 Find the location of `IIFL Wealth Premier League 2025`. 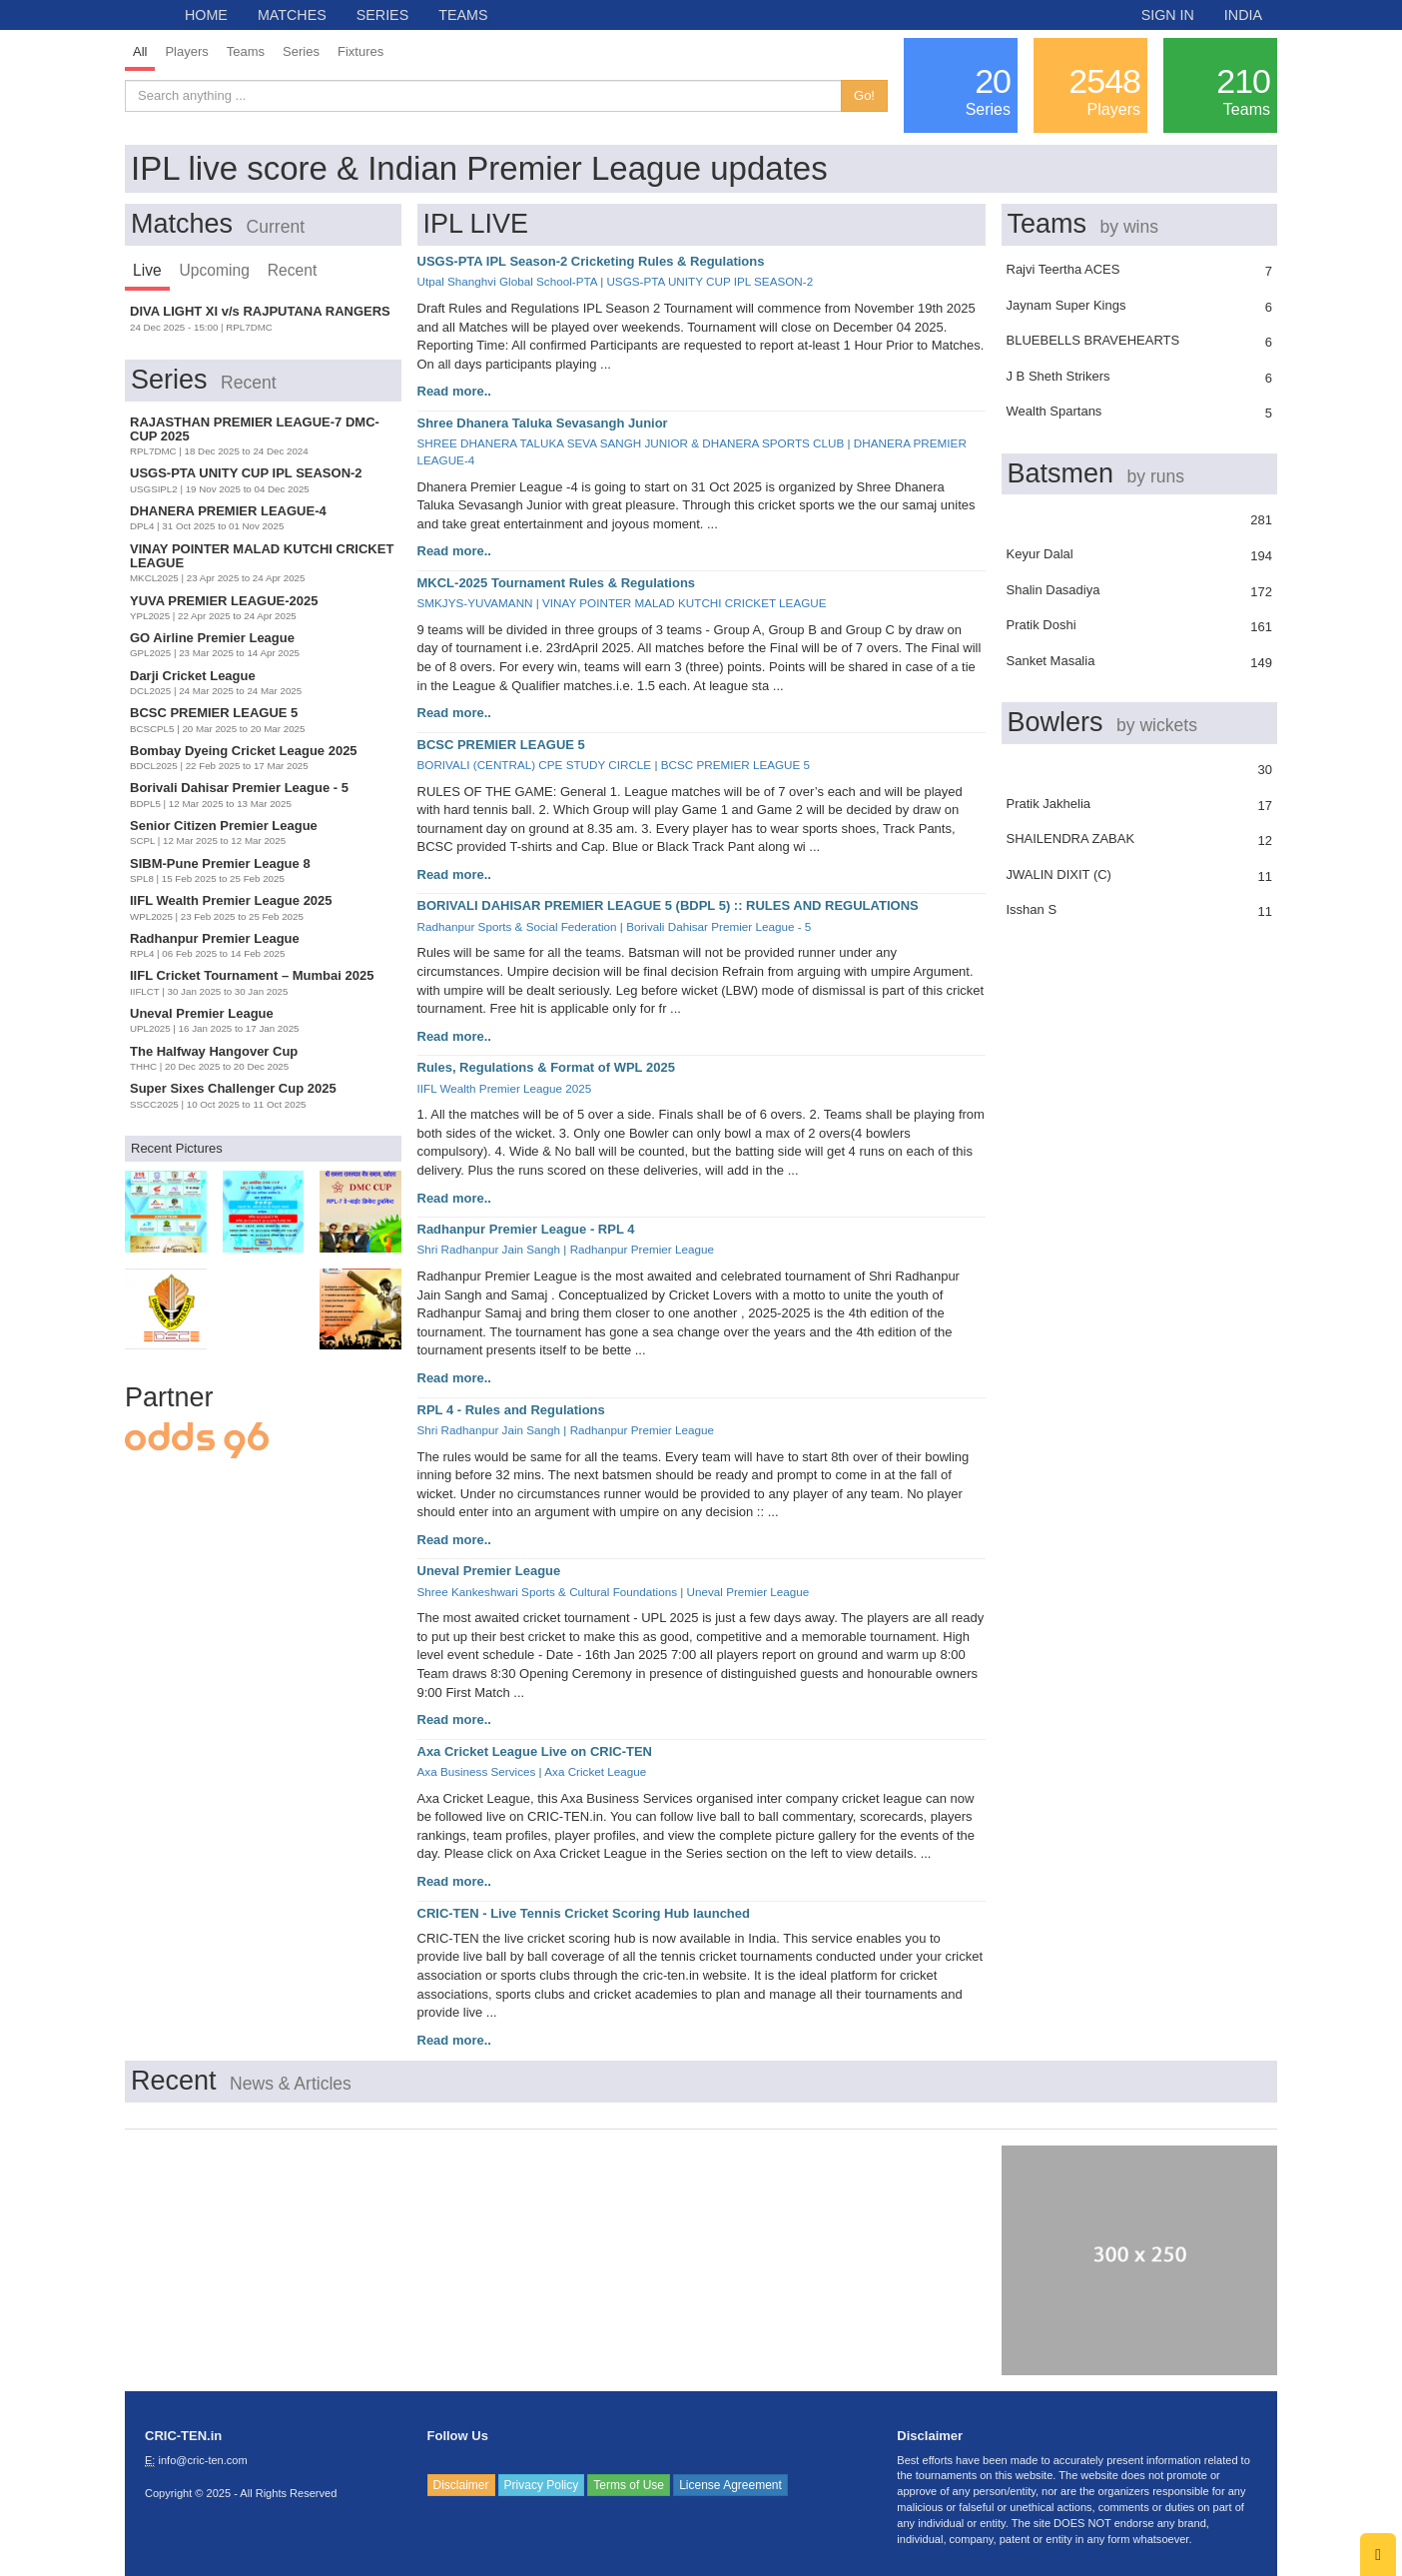

IIFL Wealth Premier League 2025 is located at coordinates (504, 1088).